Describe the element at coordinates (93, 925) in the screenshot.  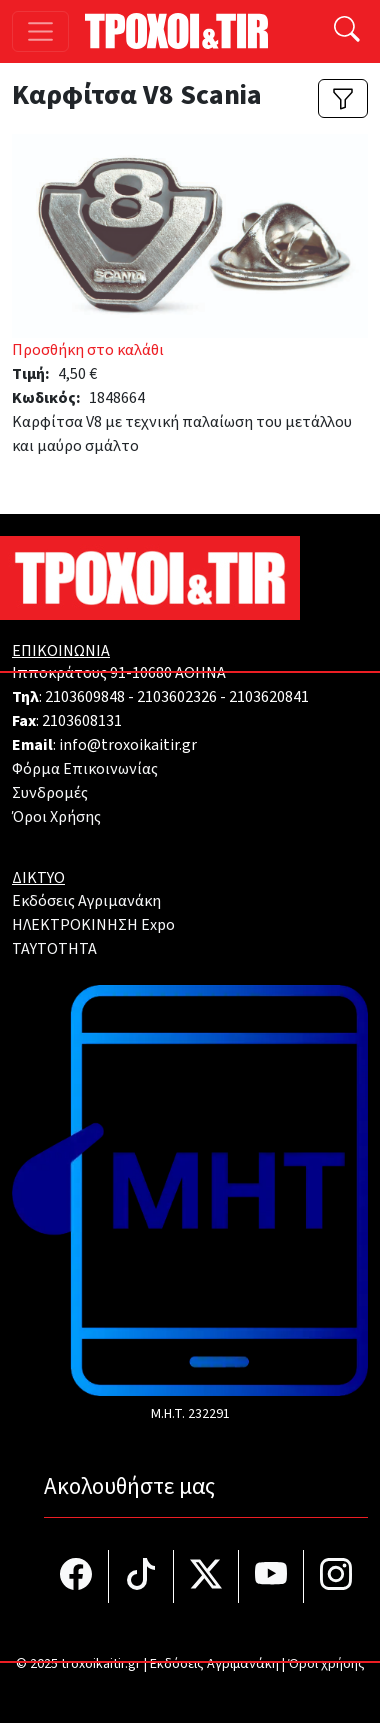
I see `ΗΛΕΚΤΡΟΚΙΝΗΣΗ Expo` at that location.